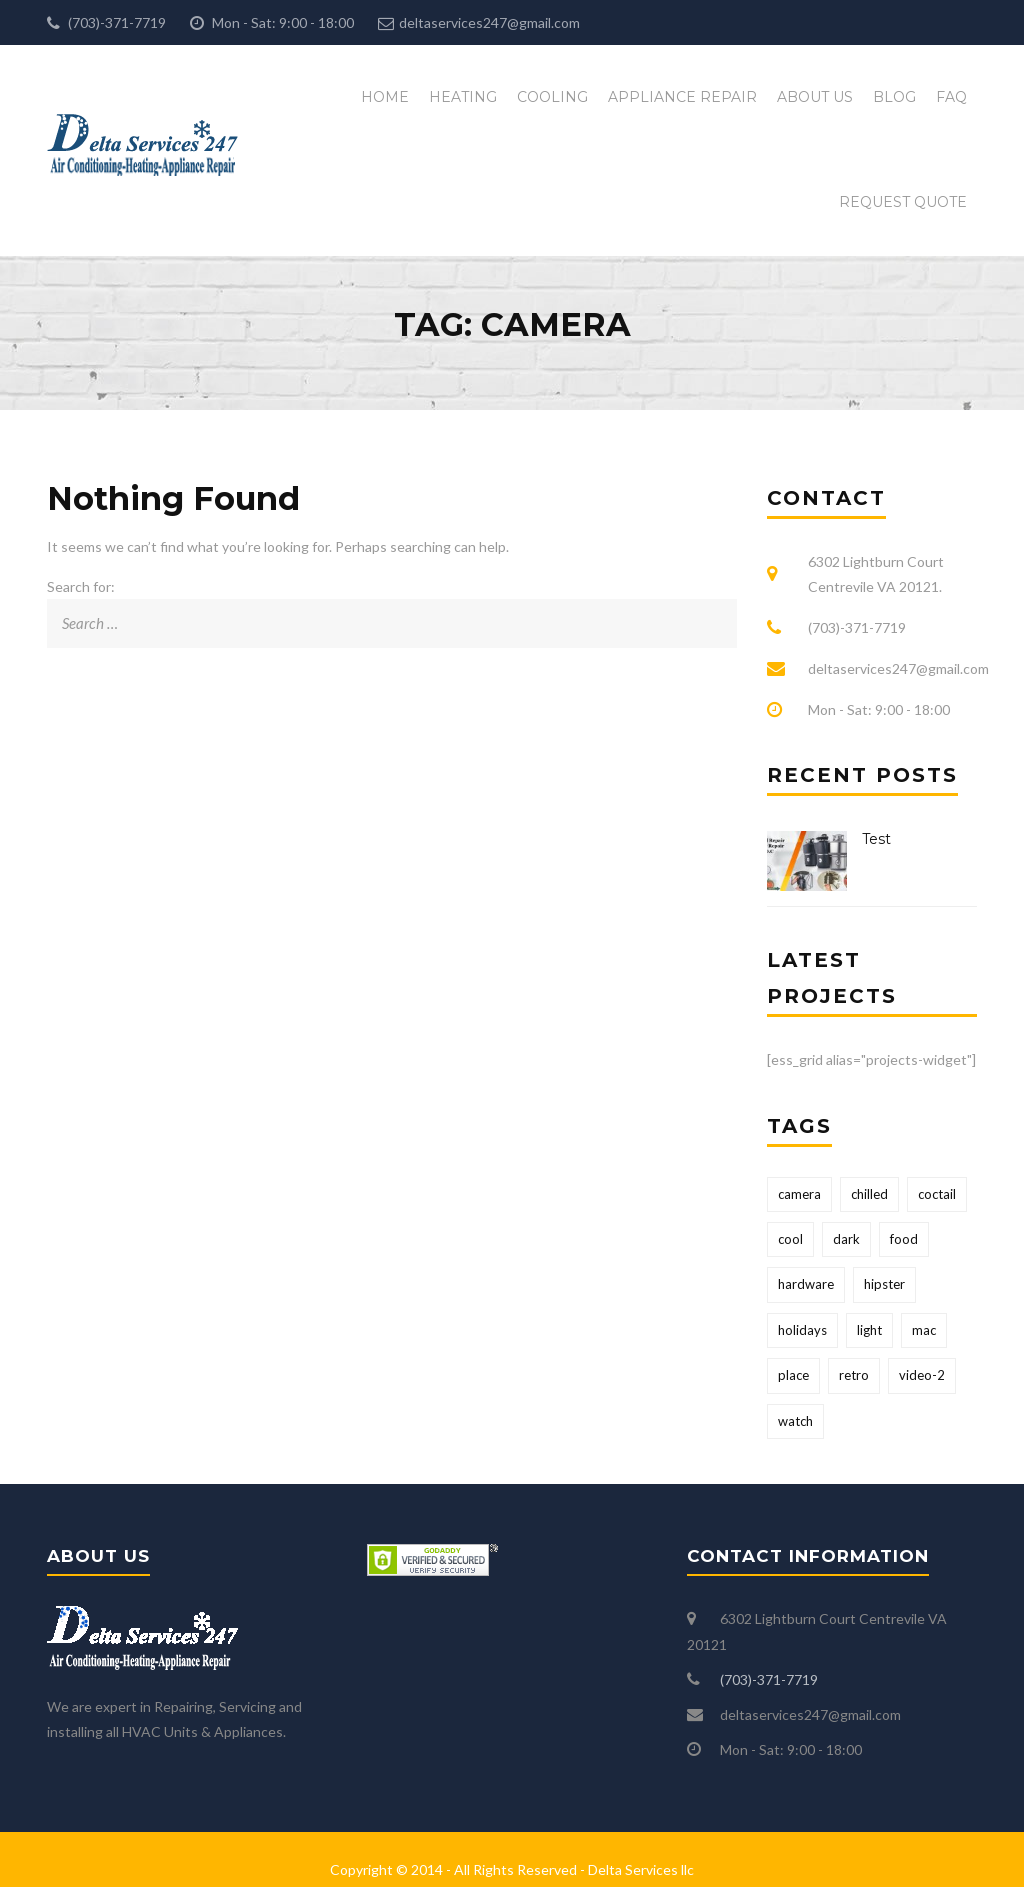  Describe the element at coordinates (799, 1194) in the screenshot. I see `camera [camera (1 item)]` at that location.